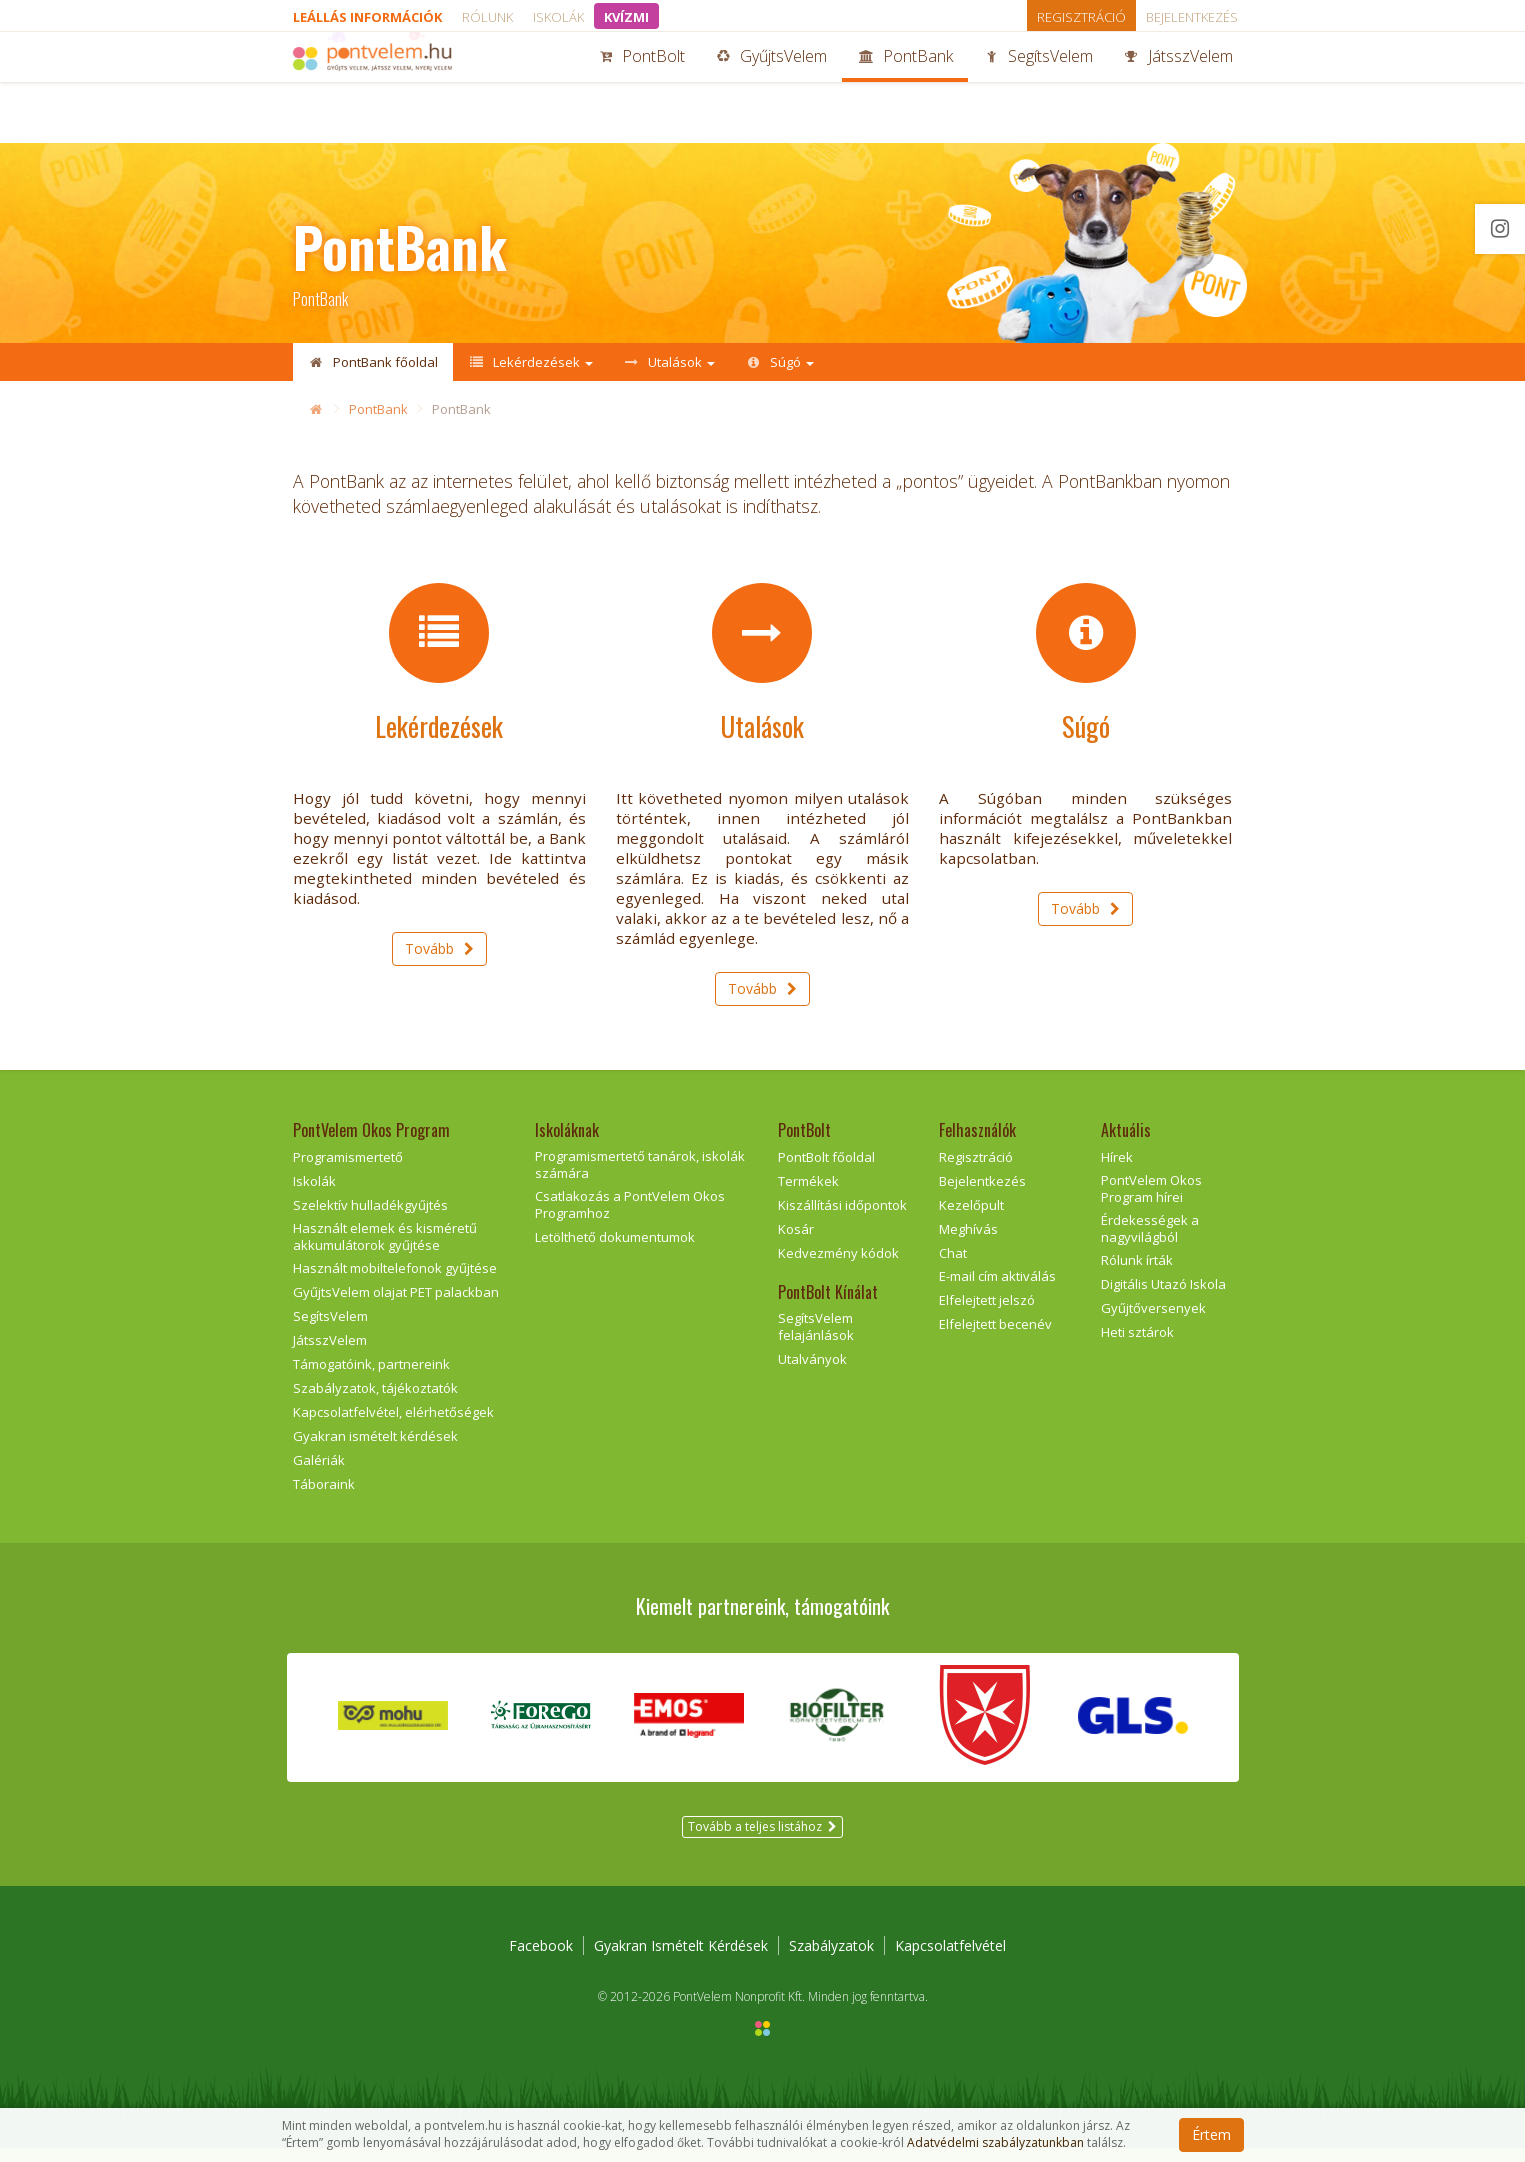  What do you see at coordinates (371, 1378) in the screenshot?
I see `Támogatóink, partnereink` at bounding box center [371, 1378].